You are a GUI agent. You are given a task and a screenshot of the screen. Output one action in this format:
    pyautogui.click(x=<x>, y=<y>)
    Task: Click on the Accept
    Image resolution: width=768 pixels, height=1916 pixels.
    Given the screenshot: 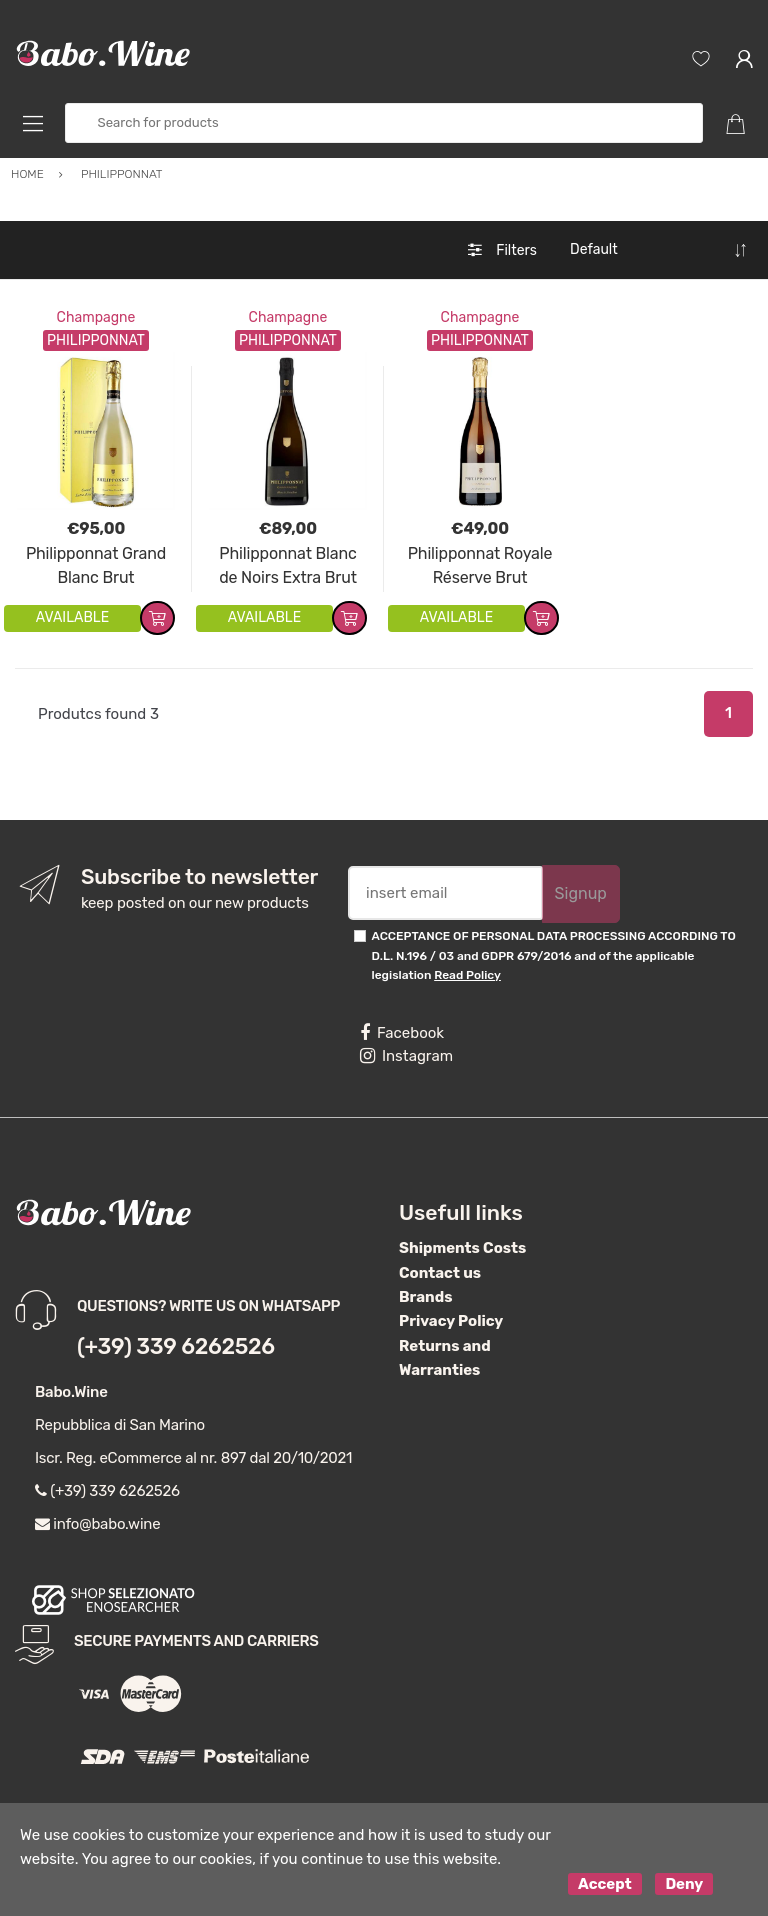 What is the action you would take?
    pyautogui.click(x=605, y=1884)
    